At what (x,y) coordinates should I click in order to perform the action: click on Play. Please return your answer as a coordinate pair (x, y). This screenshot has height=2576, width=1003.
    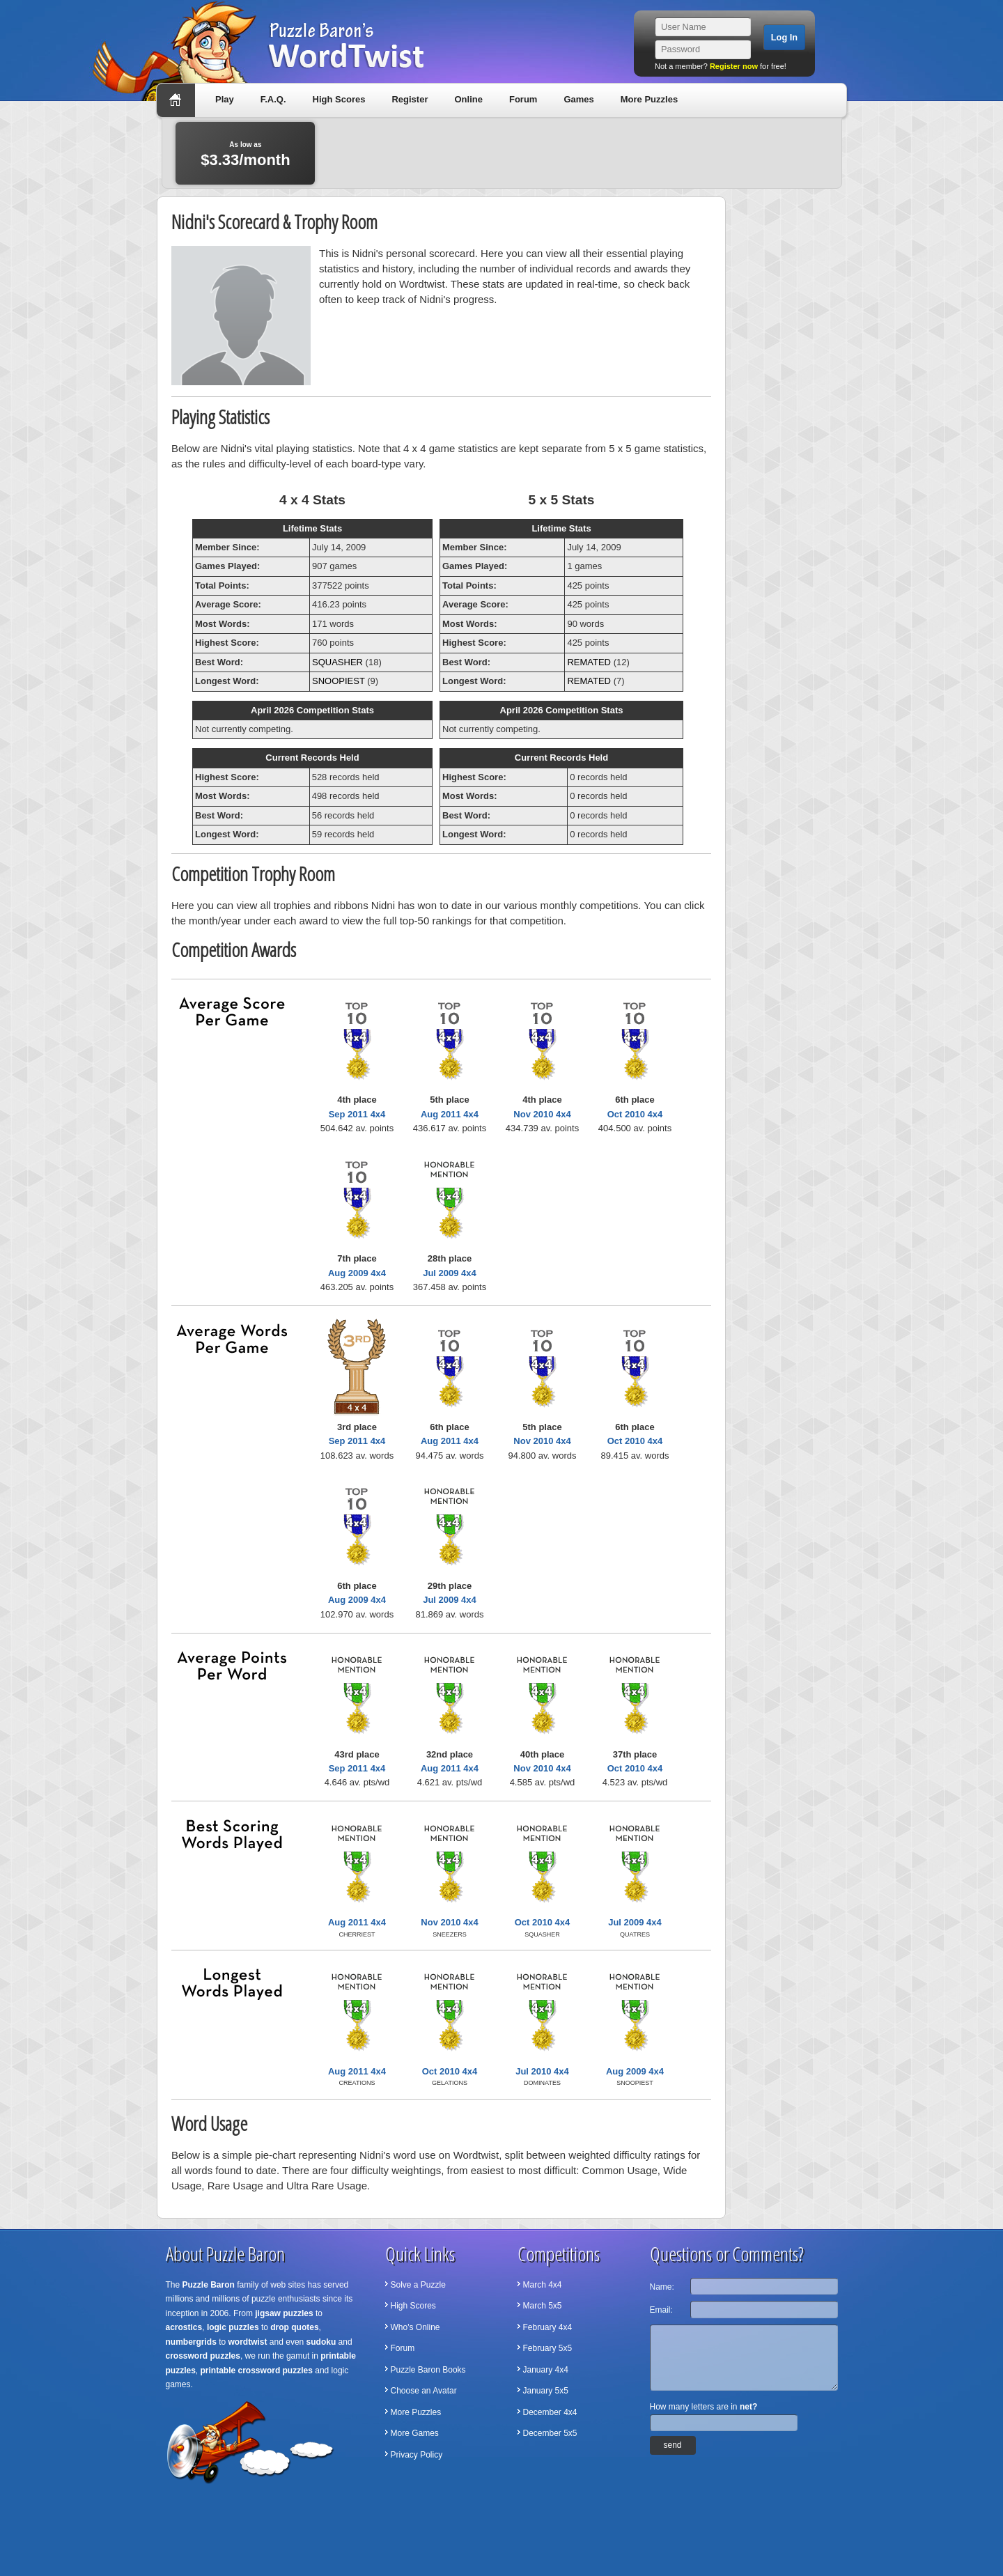
    Looking at the image, I should click on (224, 99).